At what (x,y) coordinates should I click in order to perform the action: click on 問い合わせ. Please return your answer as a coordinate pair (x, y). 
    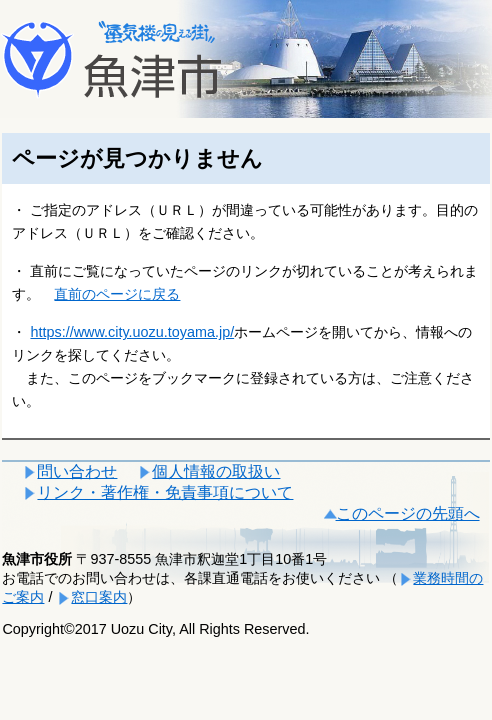
    Looking at the image, I should click on (77, 471).